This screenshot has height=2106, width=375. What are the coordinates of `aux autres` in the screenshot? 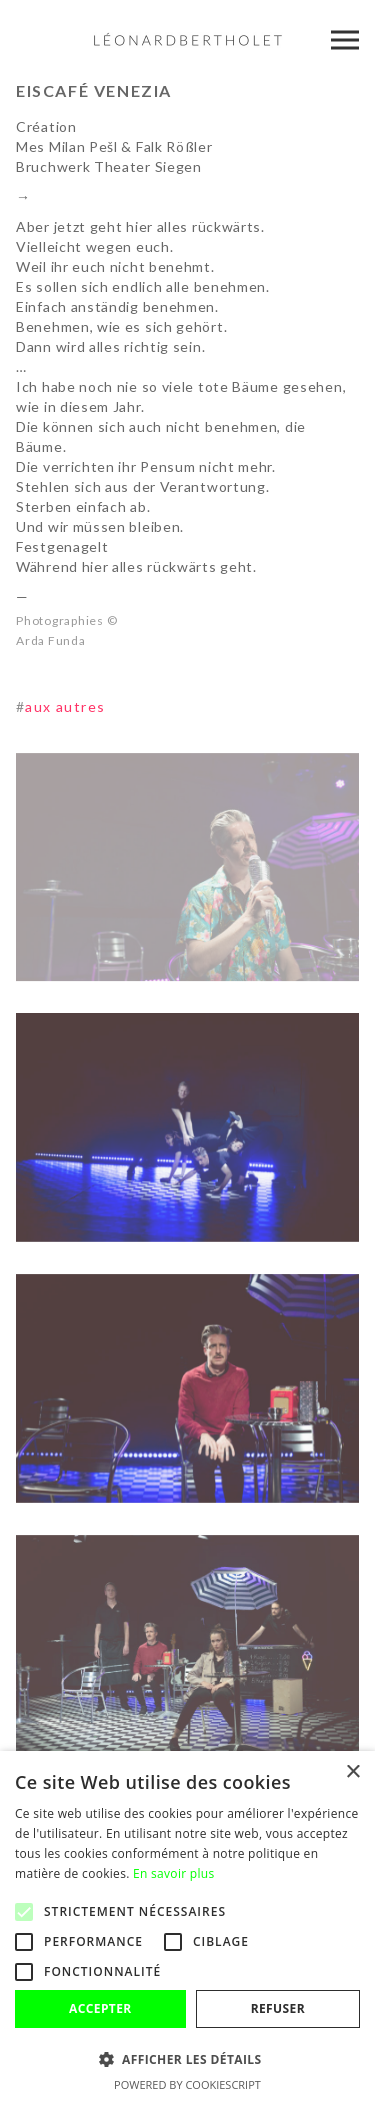 It's located at (60, 706).